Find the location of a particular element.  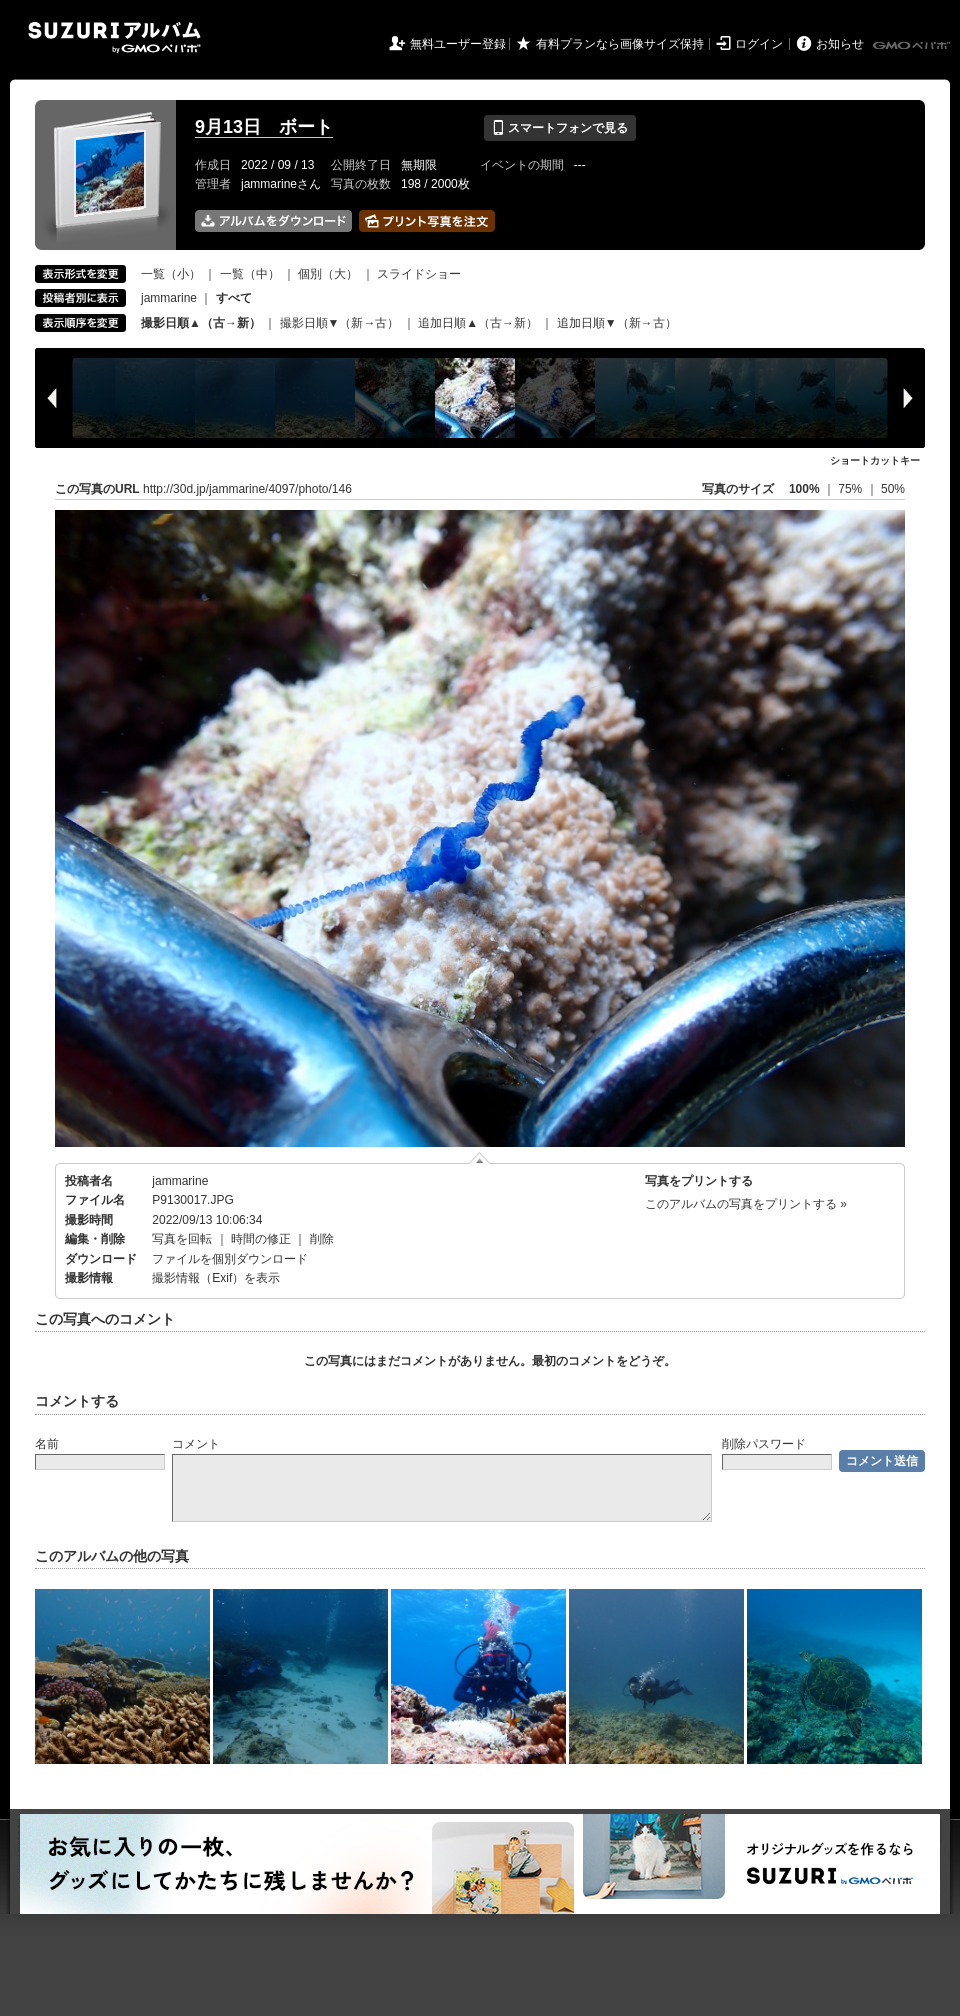

削除パスワード is located at coordinates (764, 1444).